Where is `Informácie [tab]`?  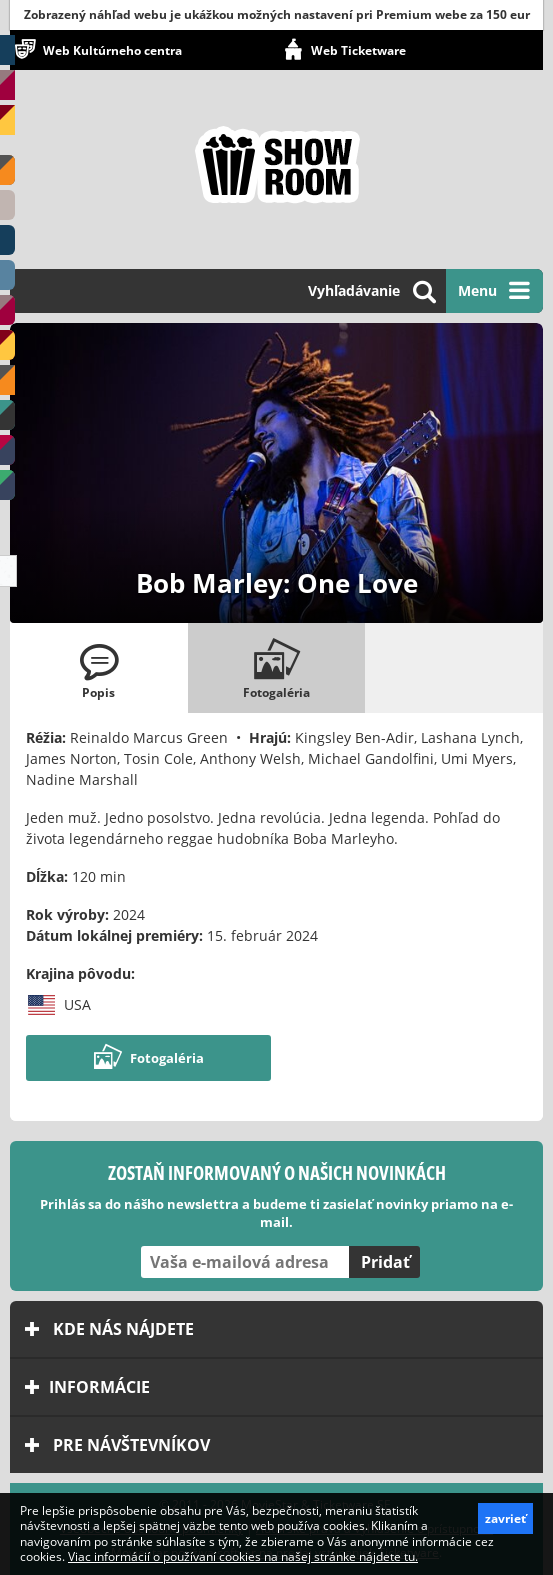 Informácie [tab] is located at coordinates (87, 1387).